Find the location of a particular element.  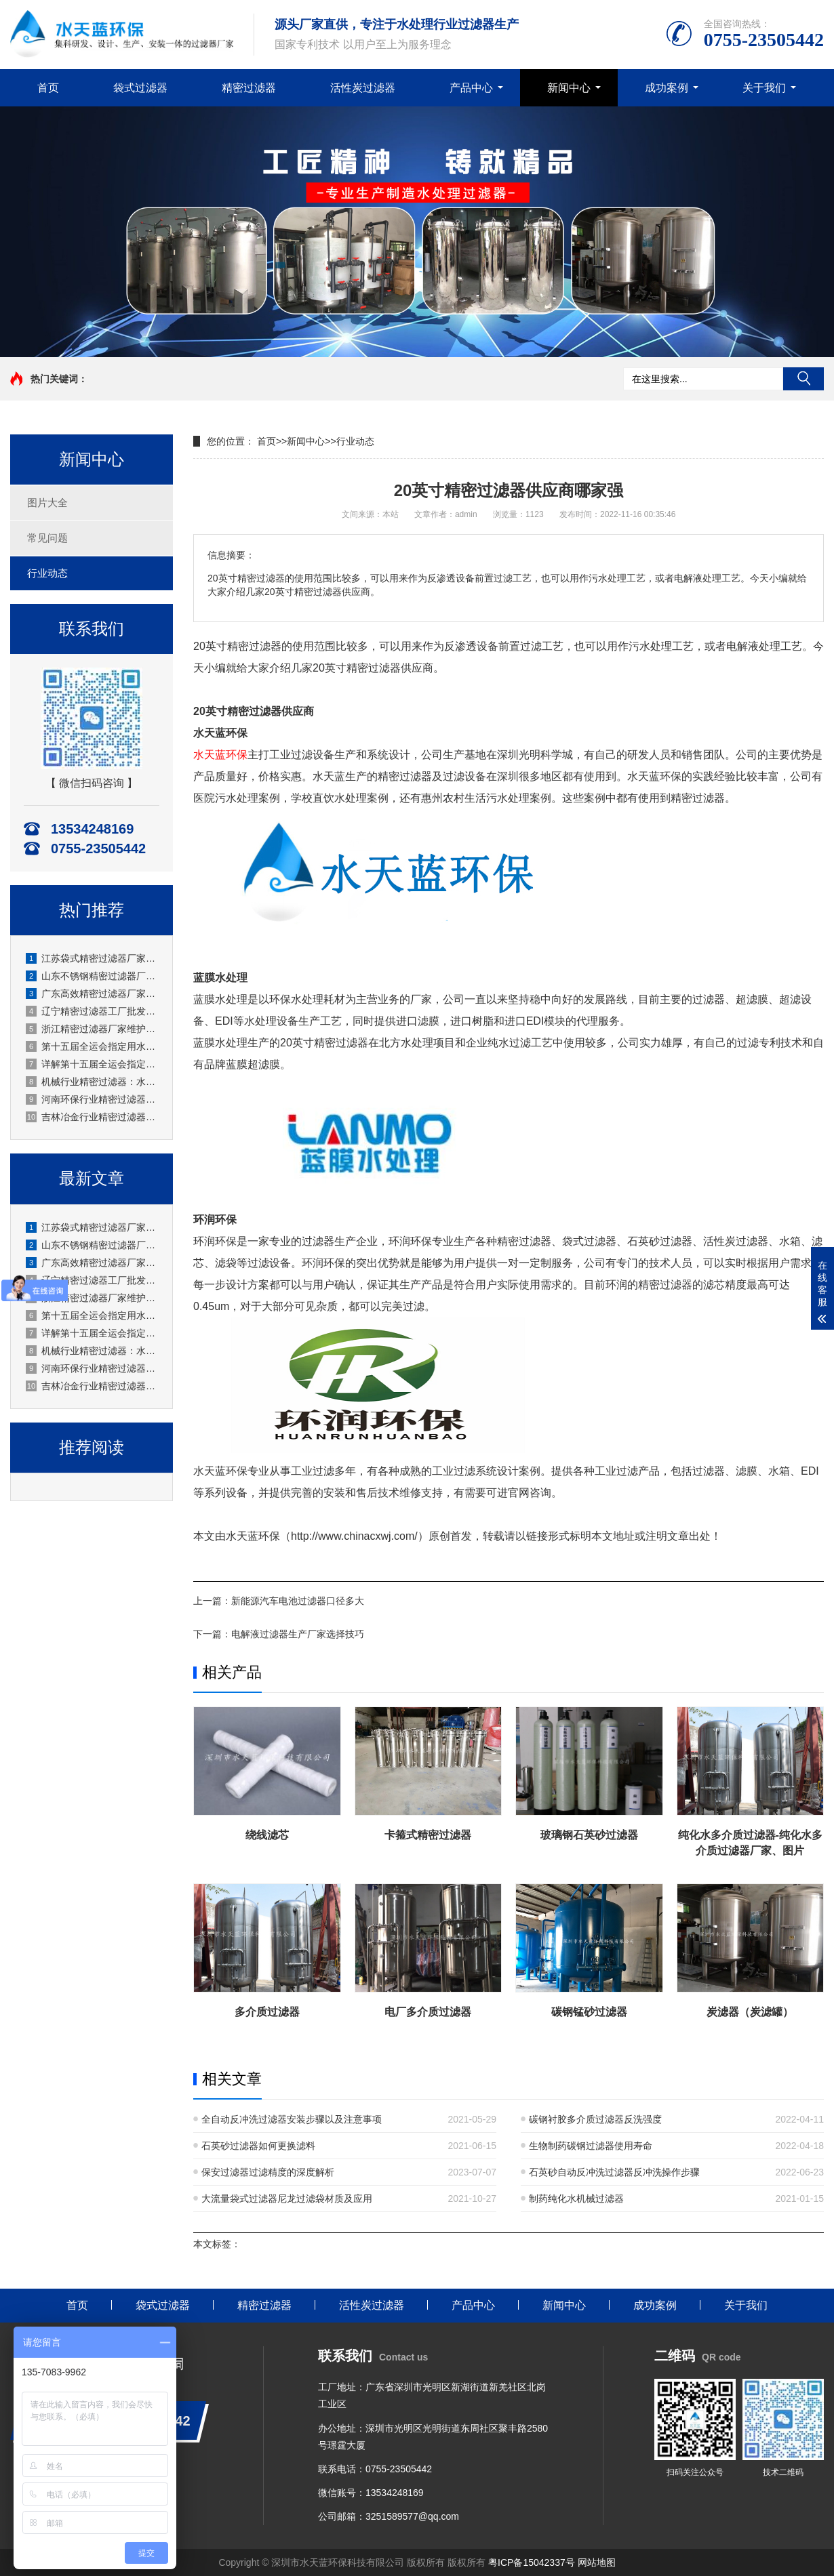

活性炭过滤器 is located at coordinates (362, 88).